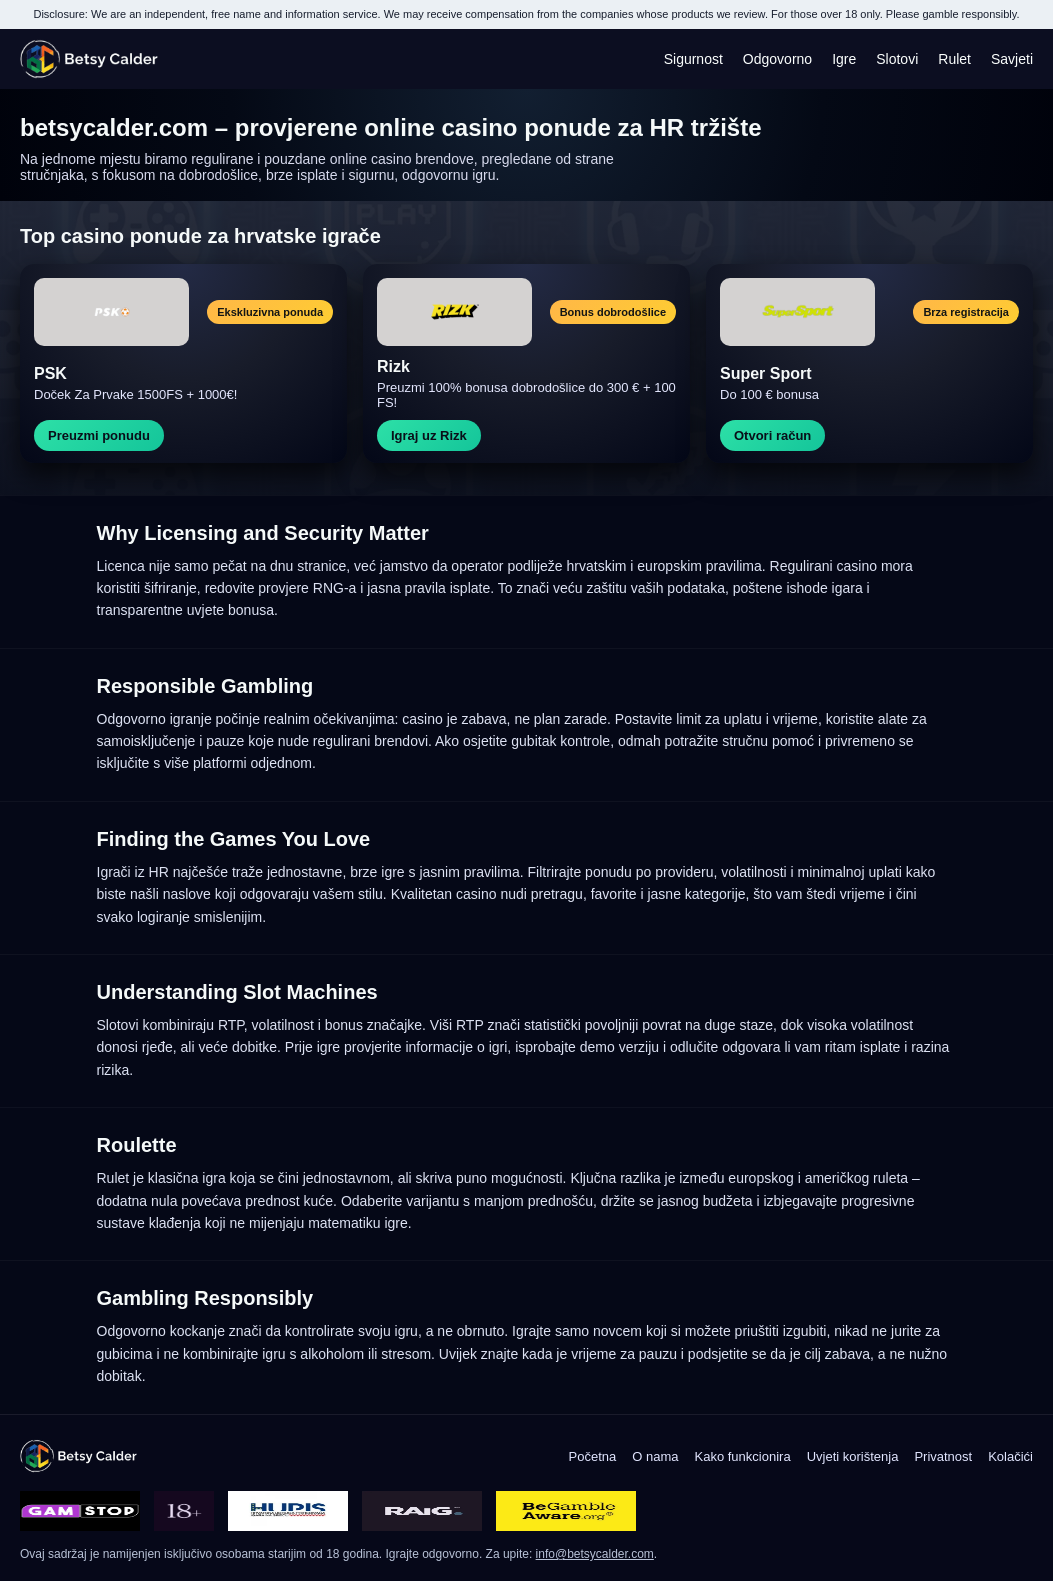 This screenshot has width=1053, height=1581. Describe the element at coordinates (595, 1554) in the screenshot. I see `info@betsycalder.com` at that location.